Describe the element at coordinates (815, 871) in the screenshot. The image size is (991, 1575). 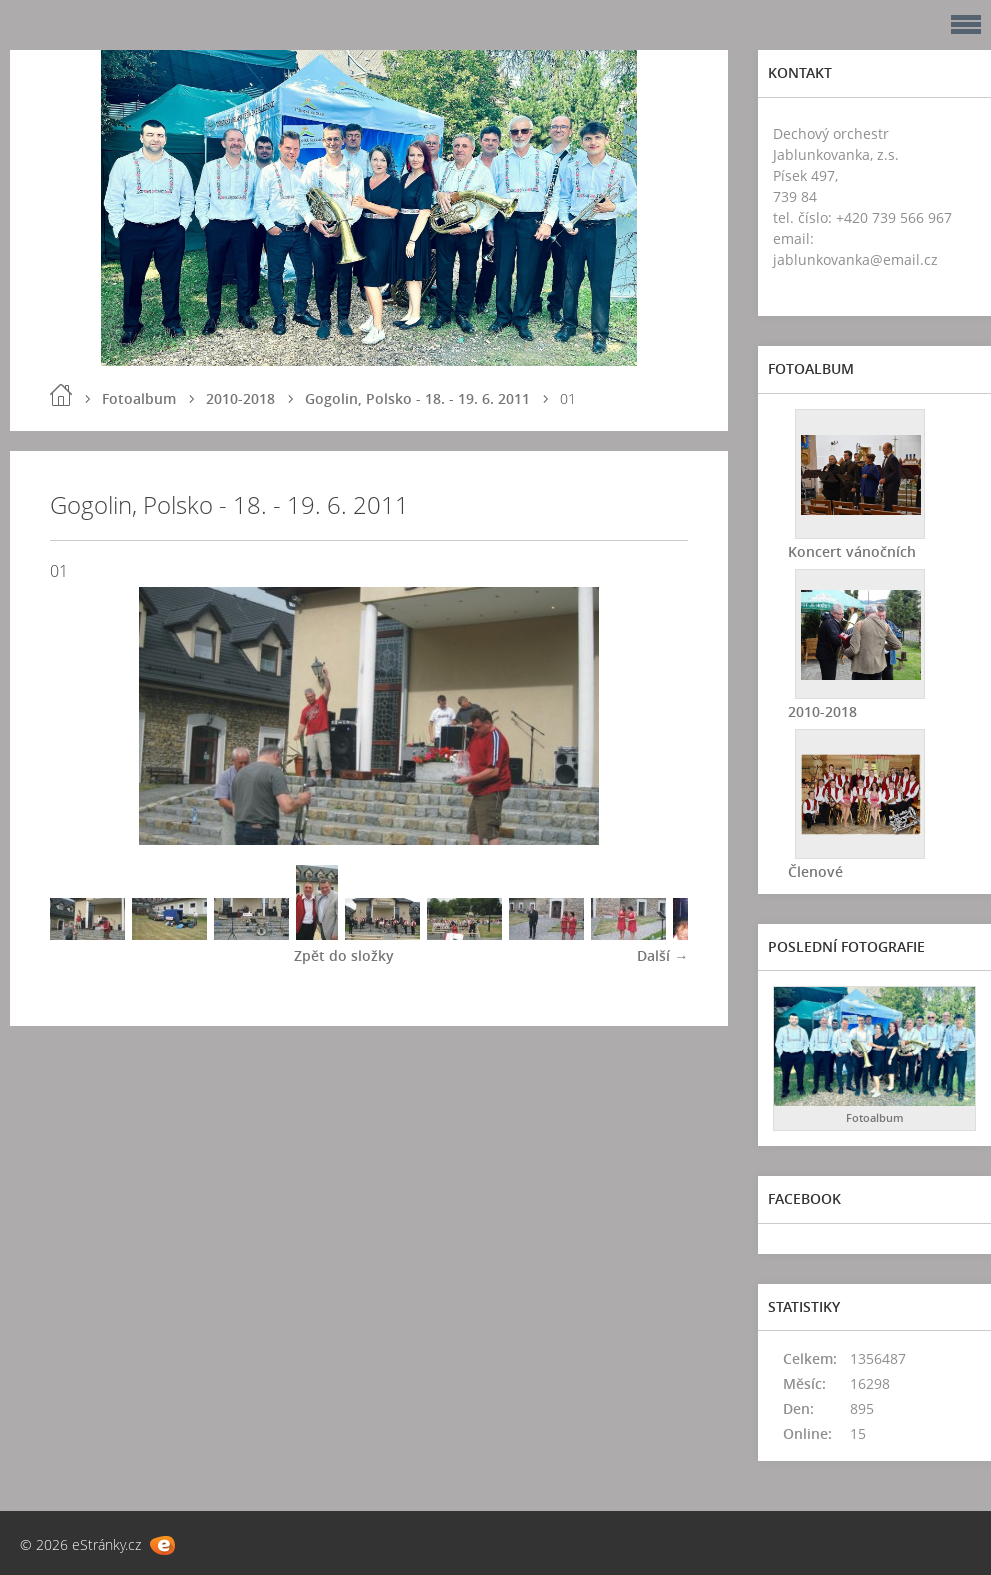
I see `Členové` at that location.